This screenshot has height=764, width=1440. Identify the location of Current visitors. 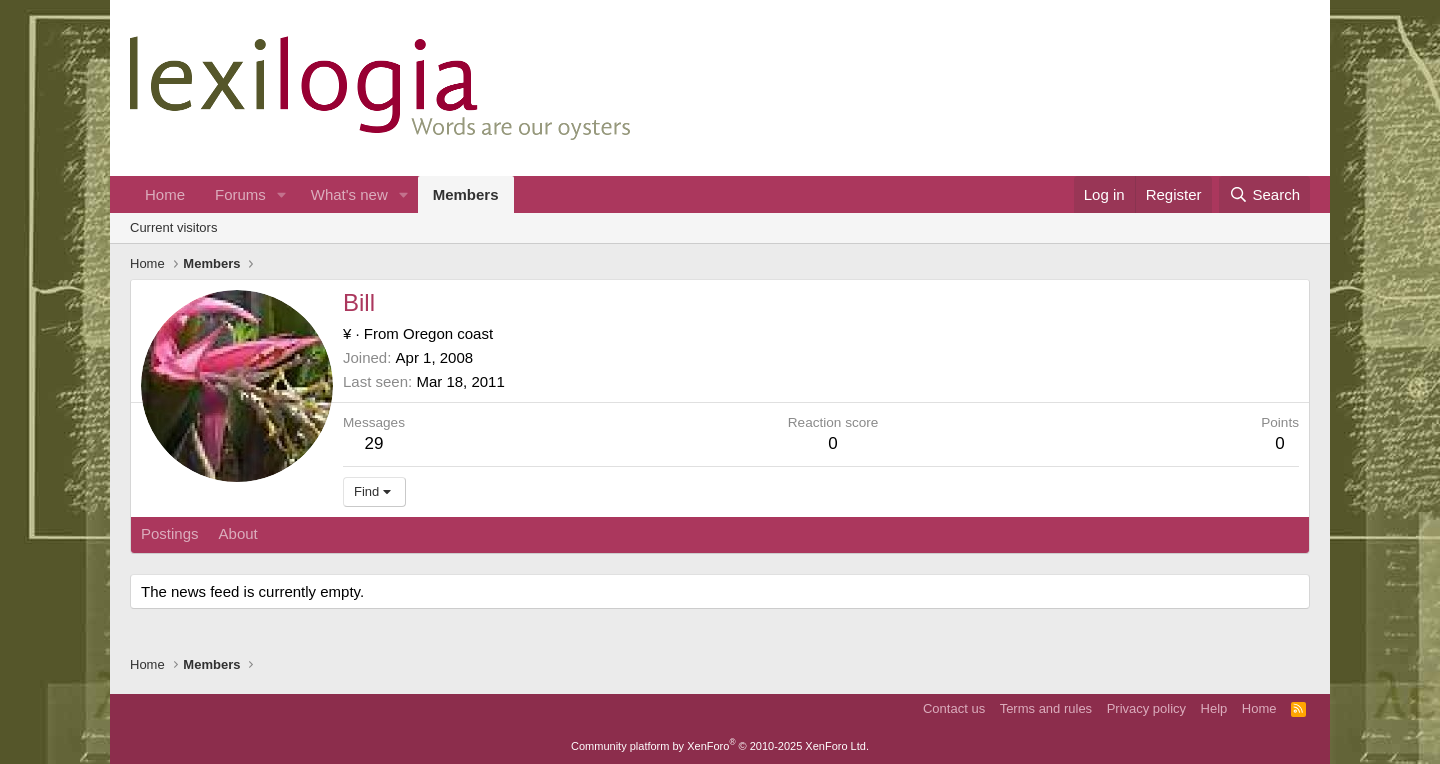
(173, 227).